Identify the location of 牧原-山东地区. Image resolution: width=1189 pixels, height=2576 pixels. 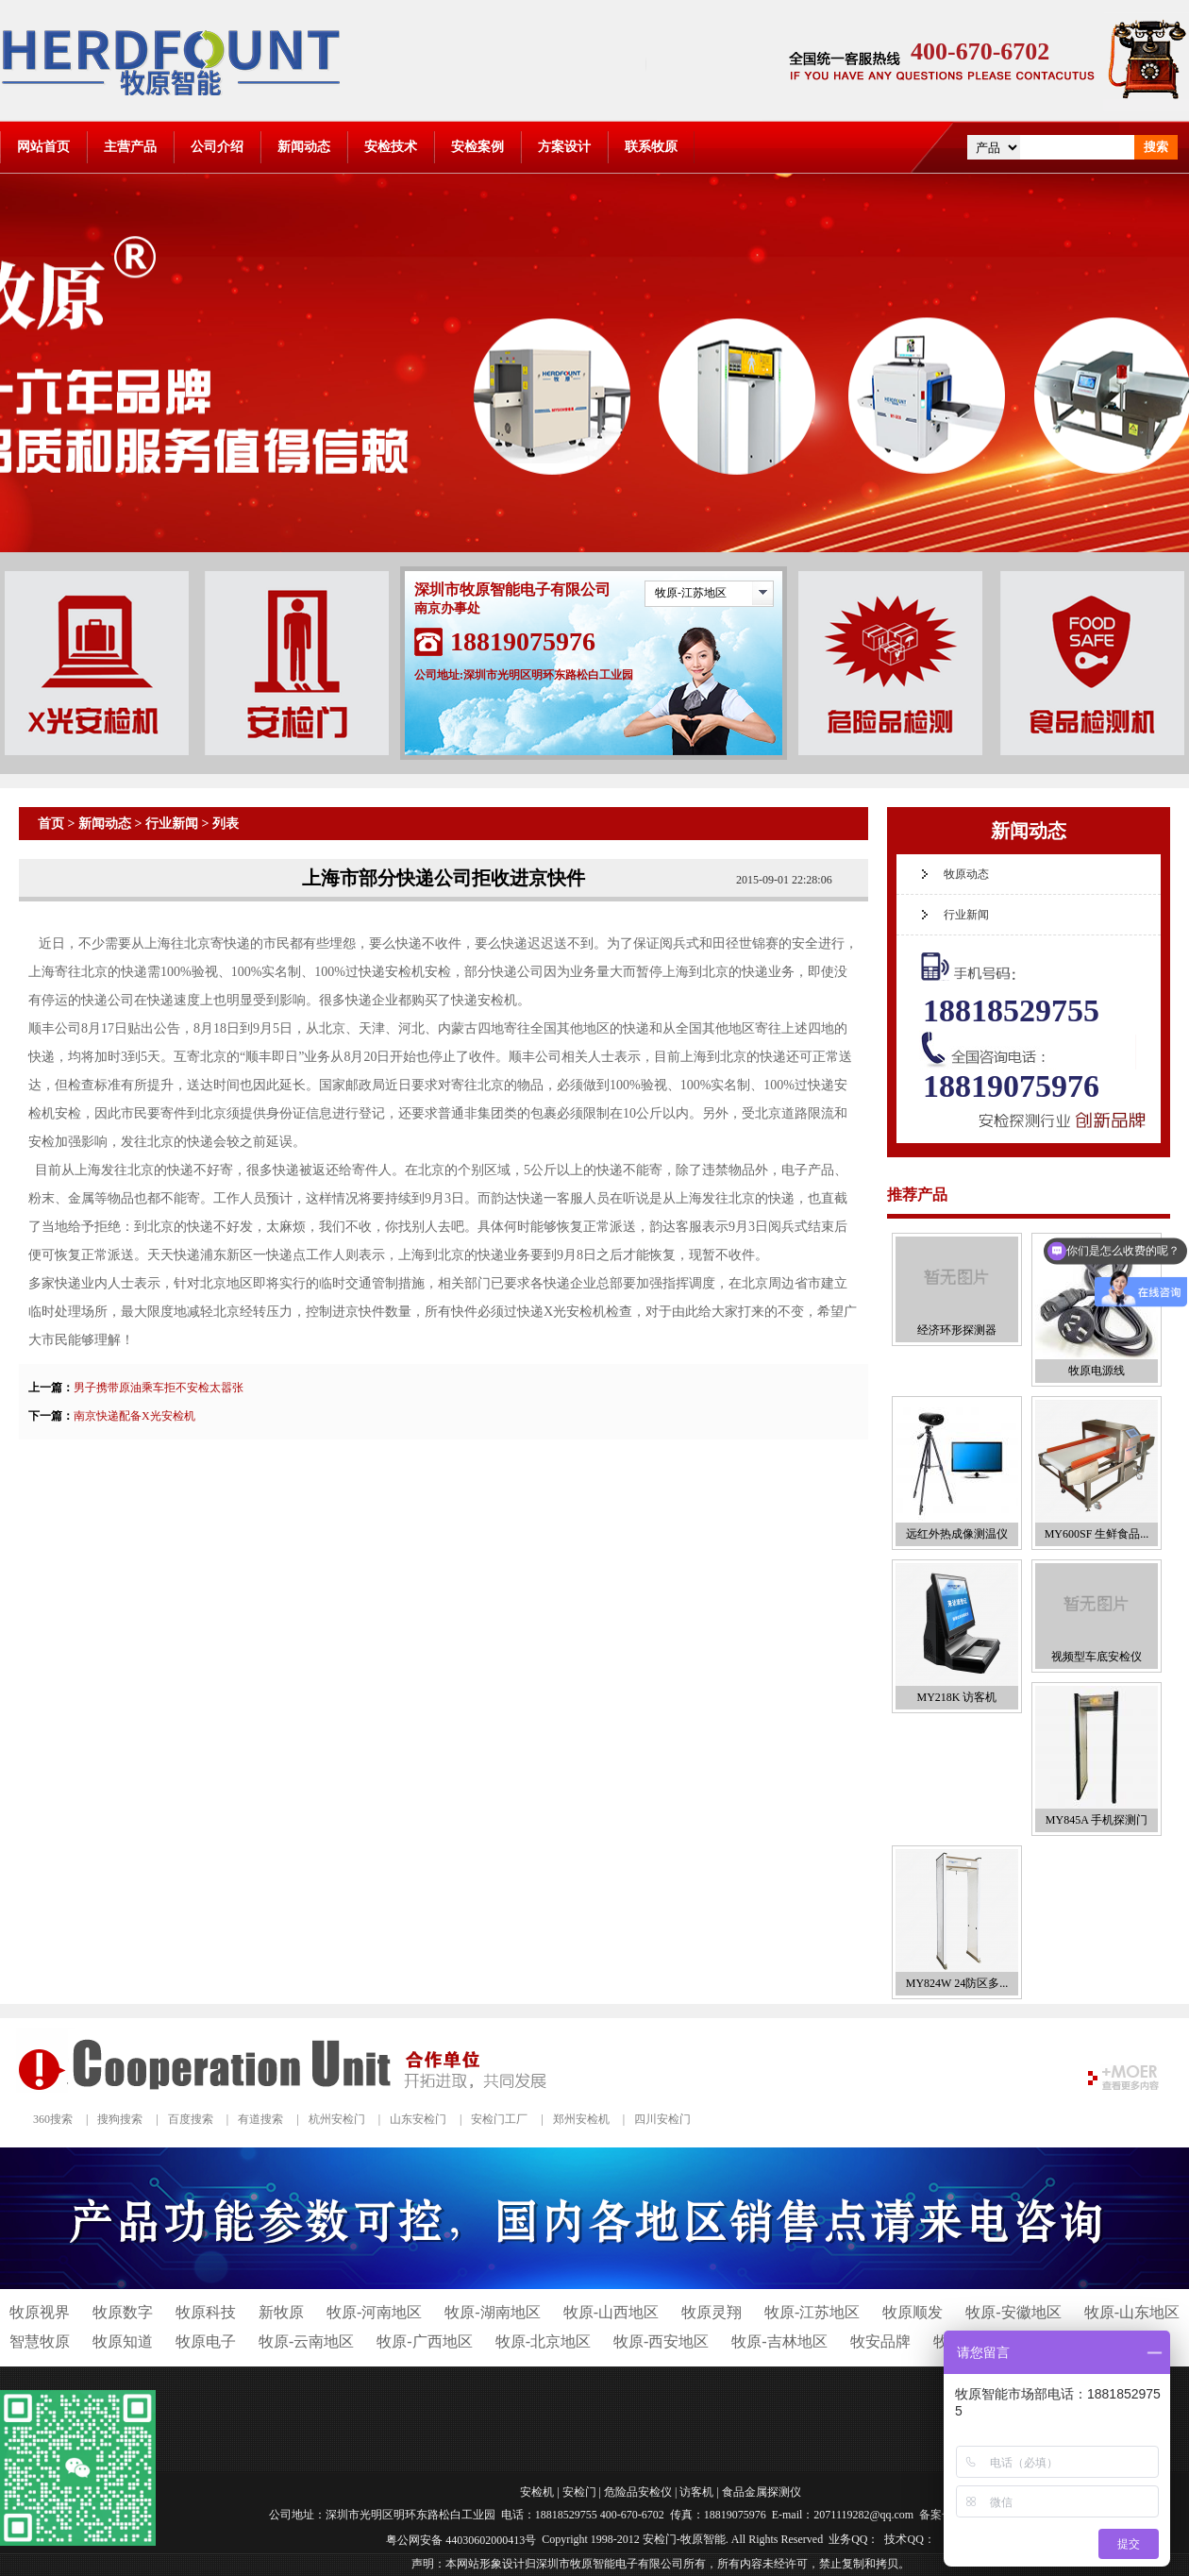
(1132, 2312).